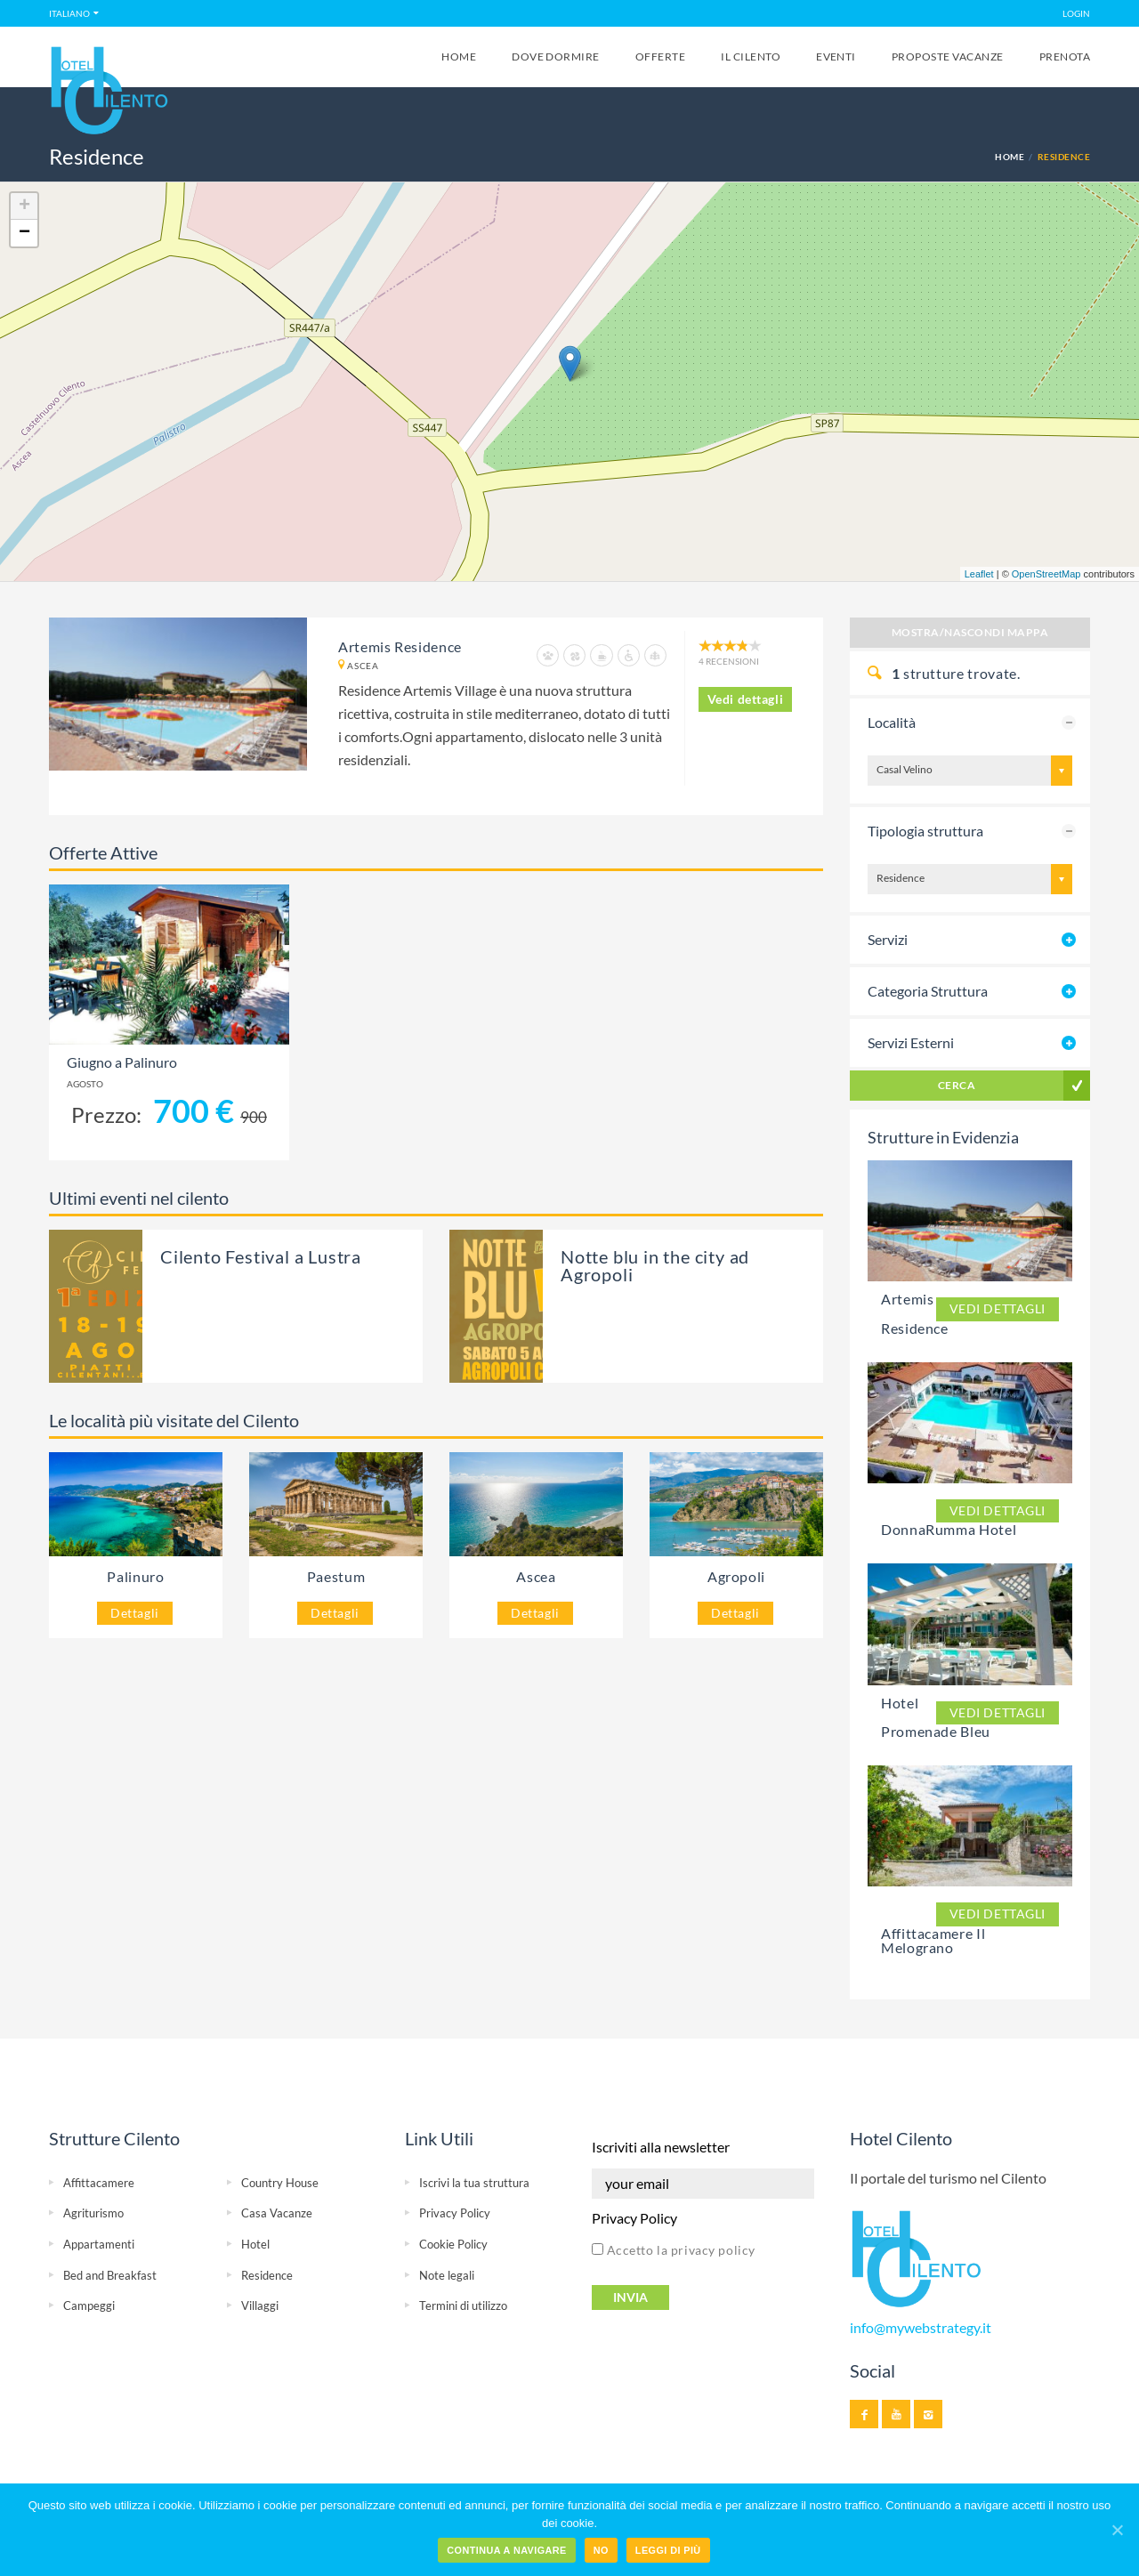 The height and width of the screenshot is (2576, 1139). I want to click on LOGIN, so click(1076, 13).